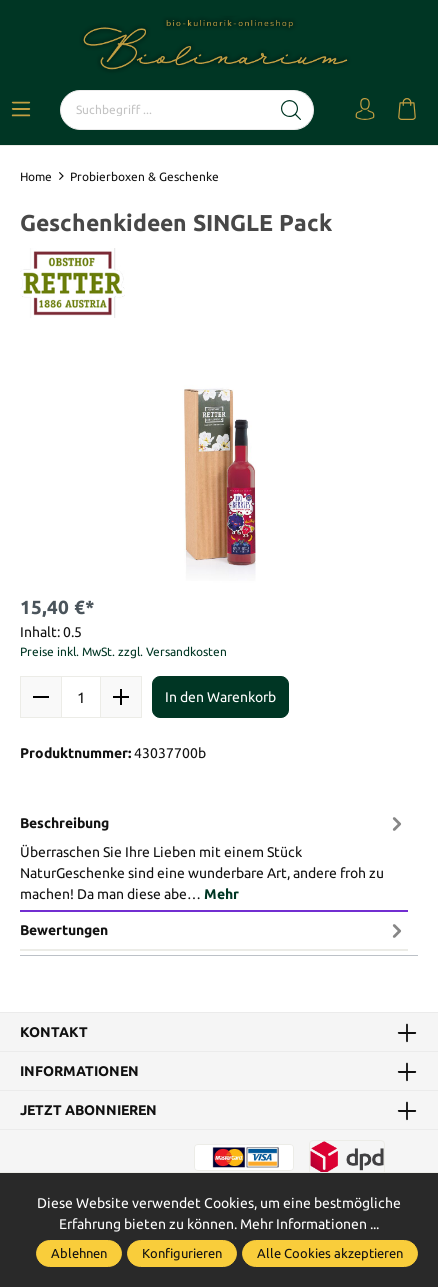 The image size is (438, 1287). I want to click on Bewertungen [tab], so click(214, 930).